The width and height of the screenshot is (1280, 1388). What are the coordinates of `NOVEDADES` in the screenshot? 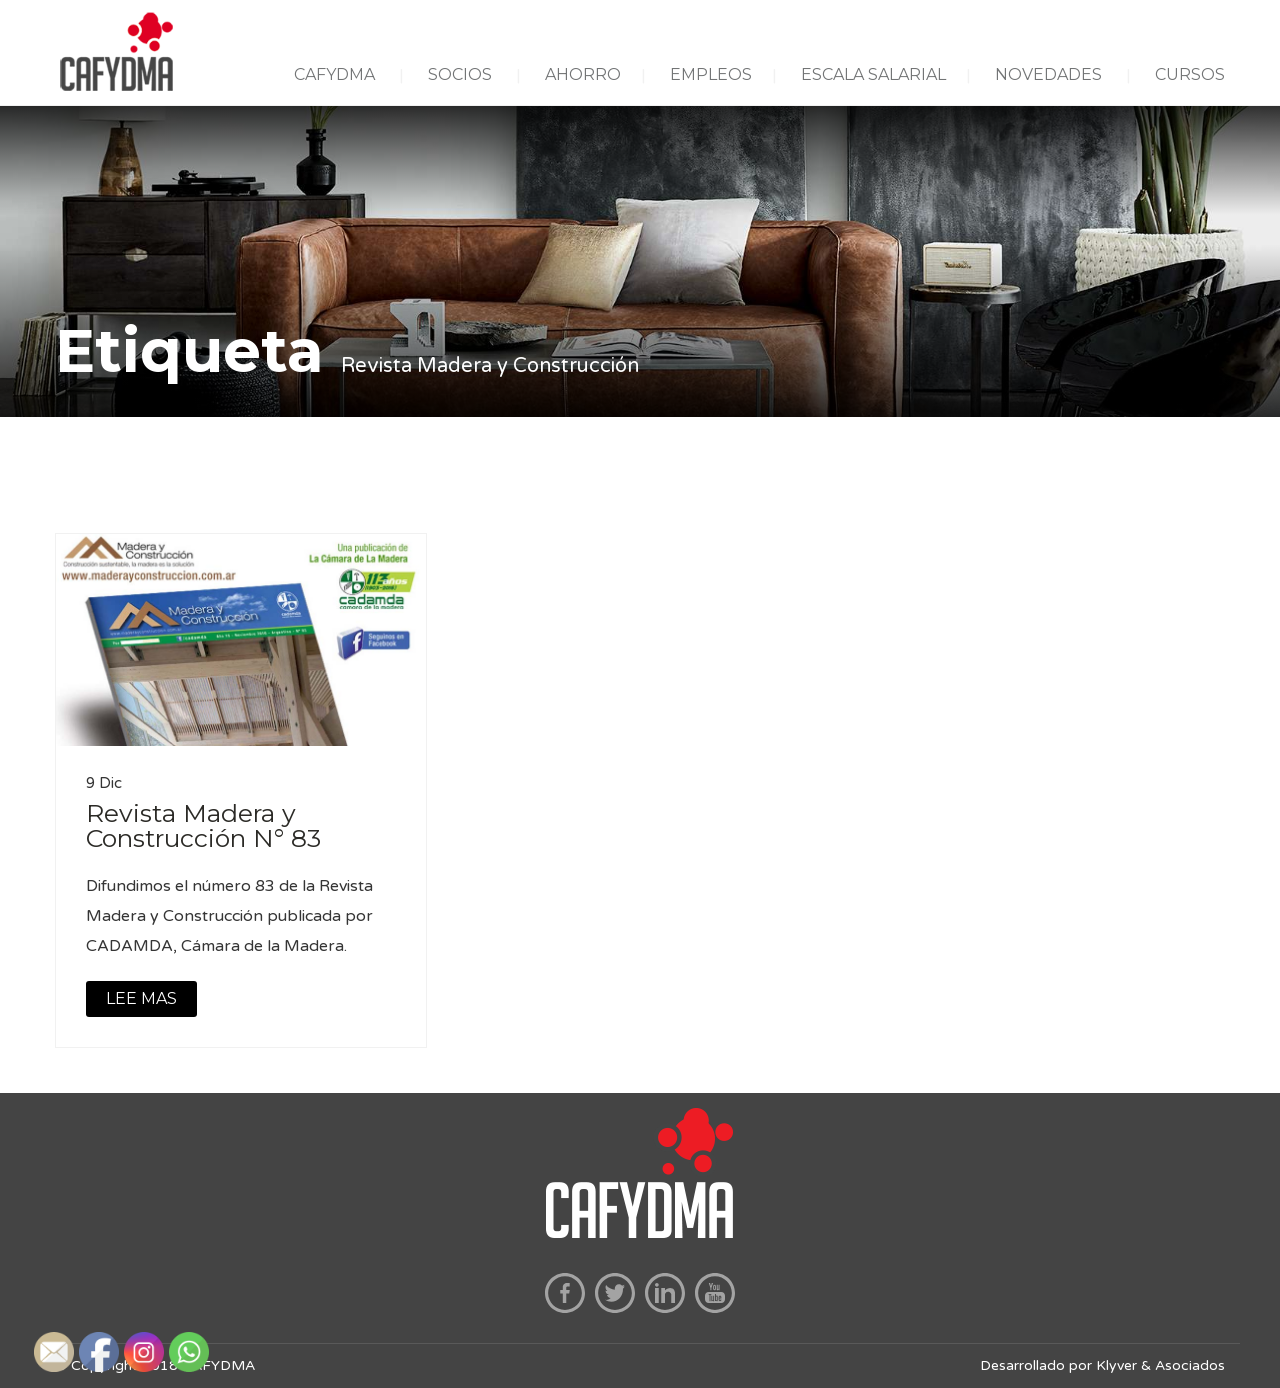 It's located at (1048, 74).